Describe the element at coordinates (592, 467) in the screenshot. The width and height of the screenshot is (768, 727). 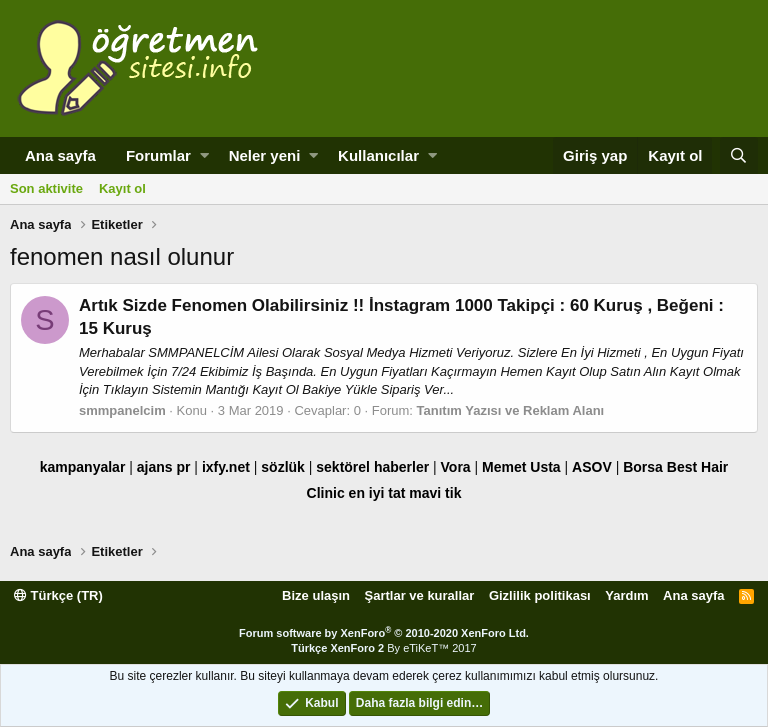
I see `ASOV` at that location.